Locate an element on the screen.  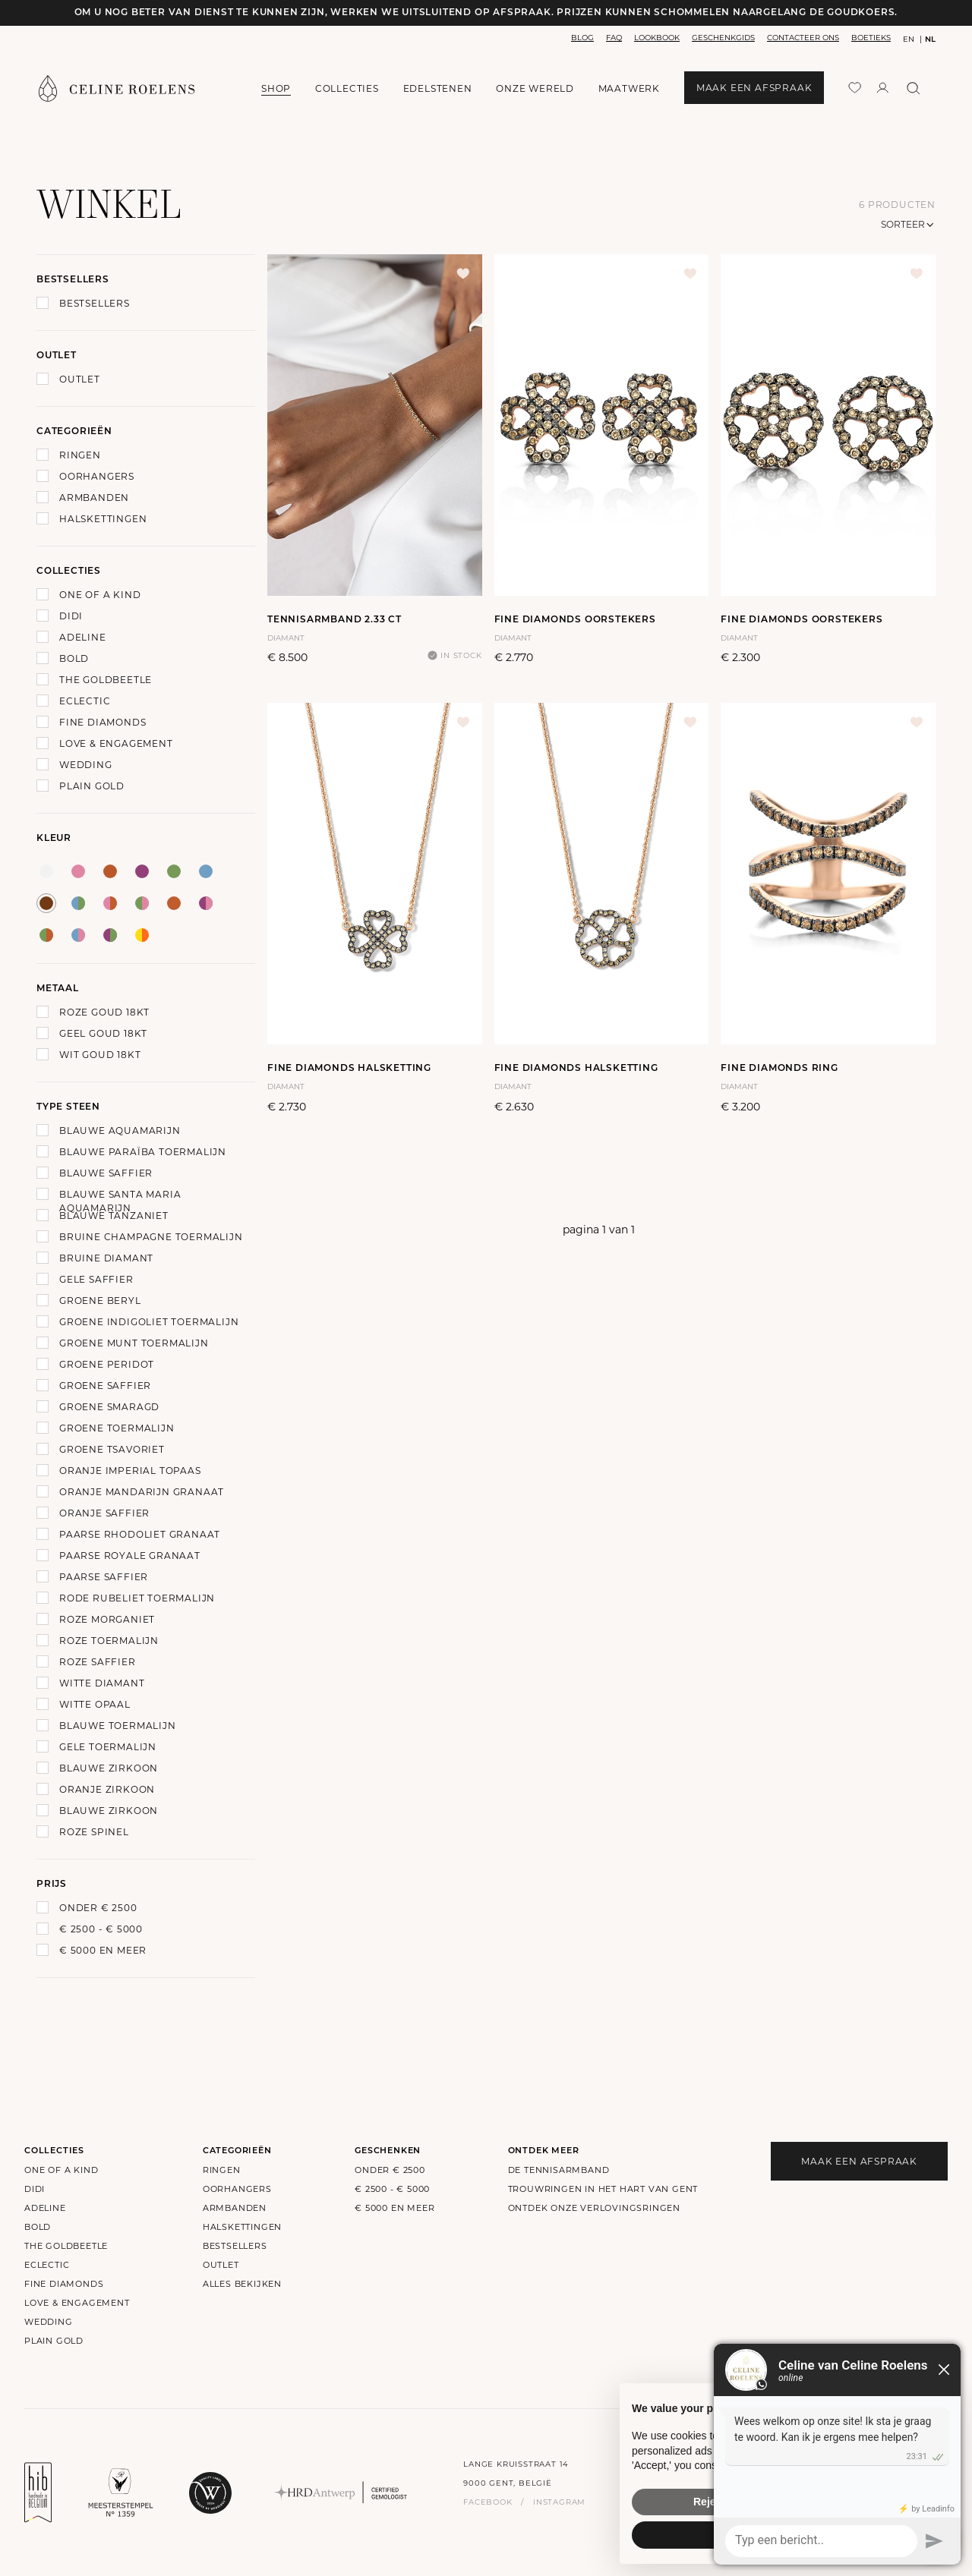
Blauwe Saffier is located at coordinates (106, 1173).